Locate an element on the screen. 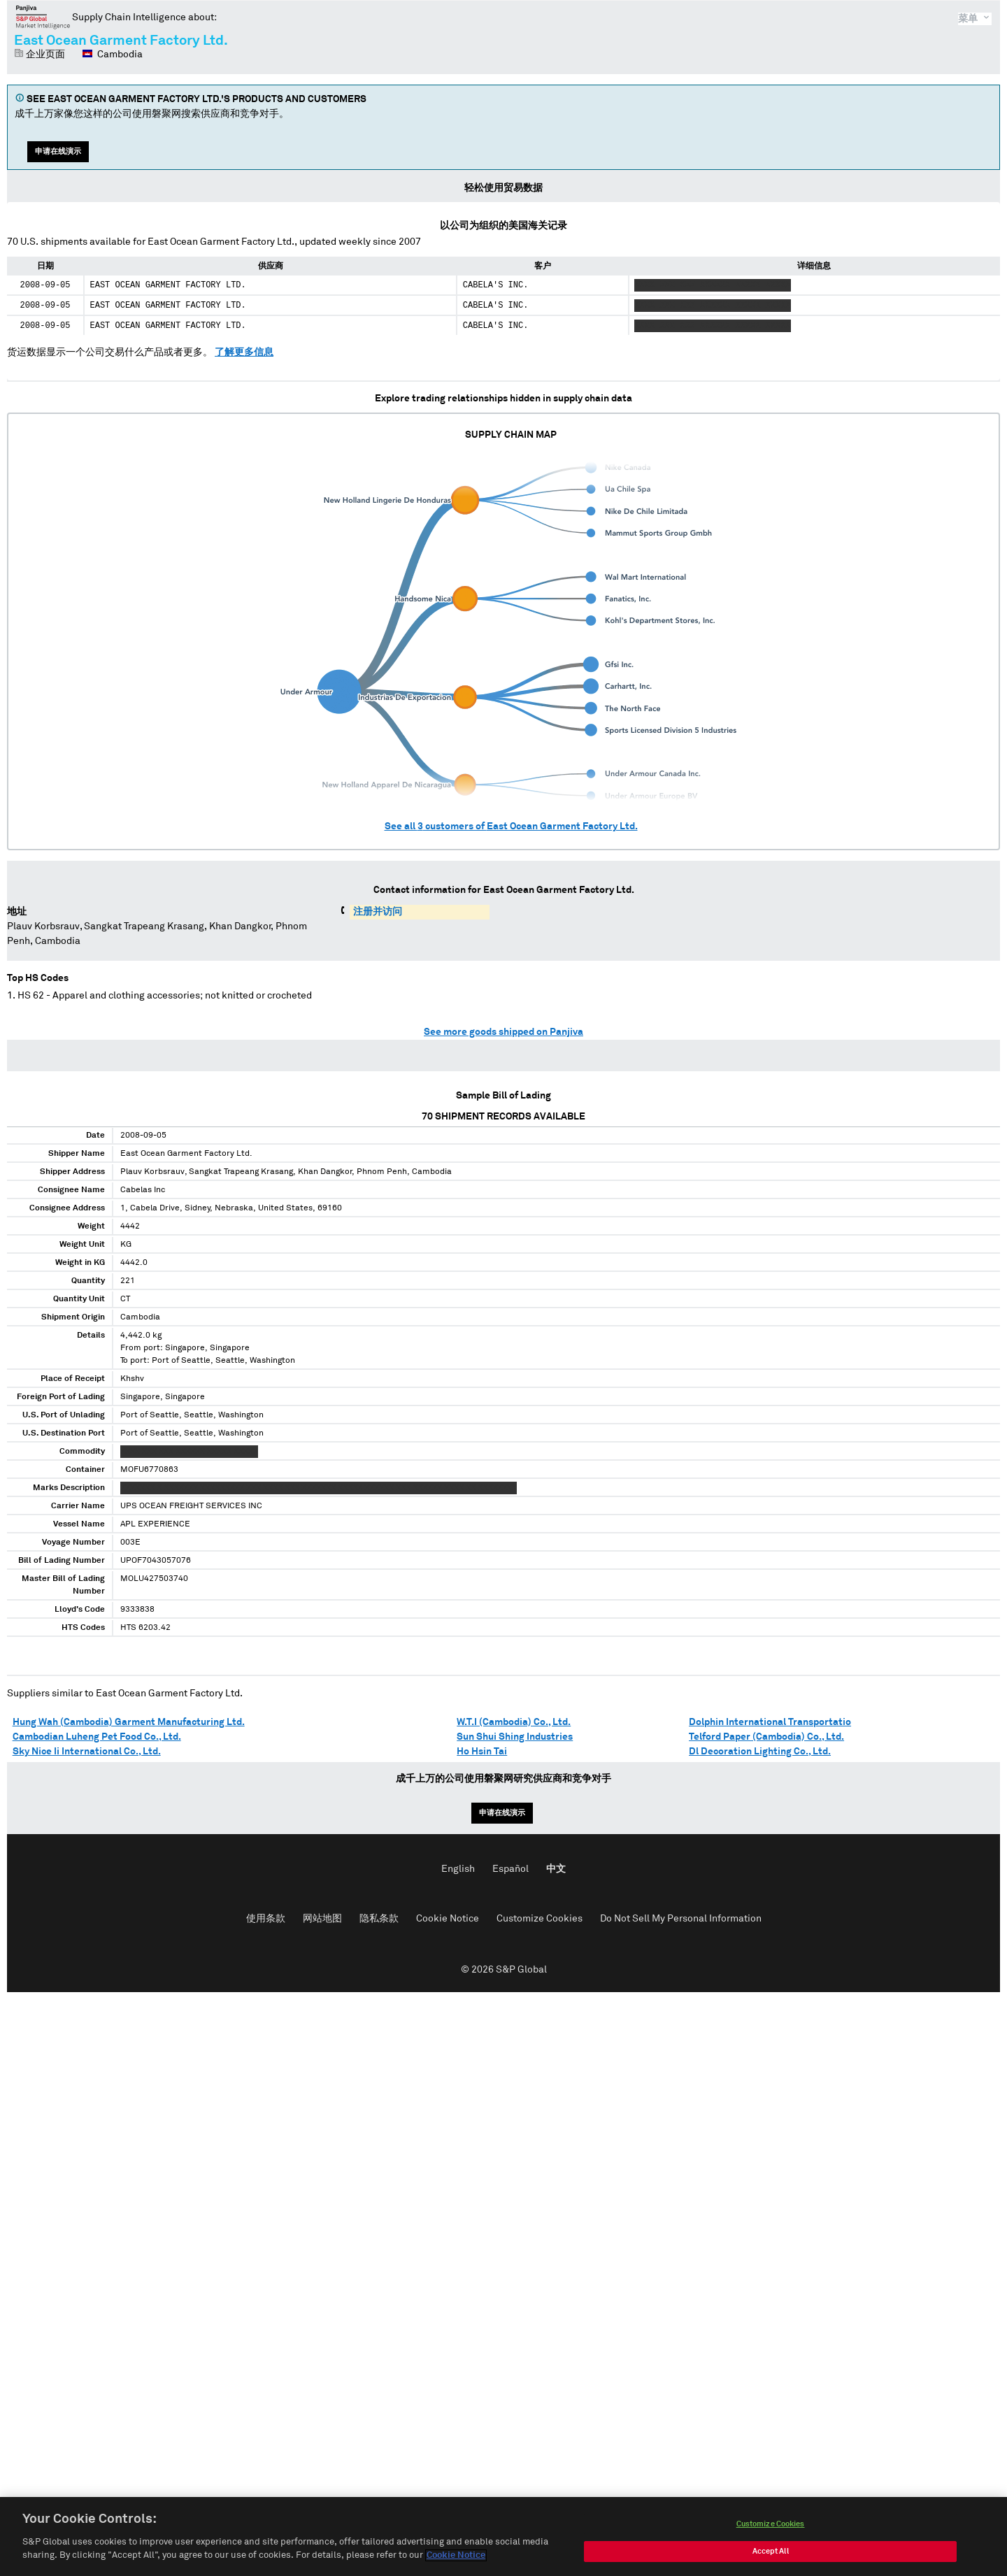 Image resolution: width=1007 pixels, height=2576 pixels. 磐聚网 is located at coordinates (43, 17).